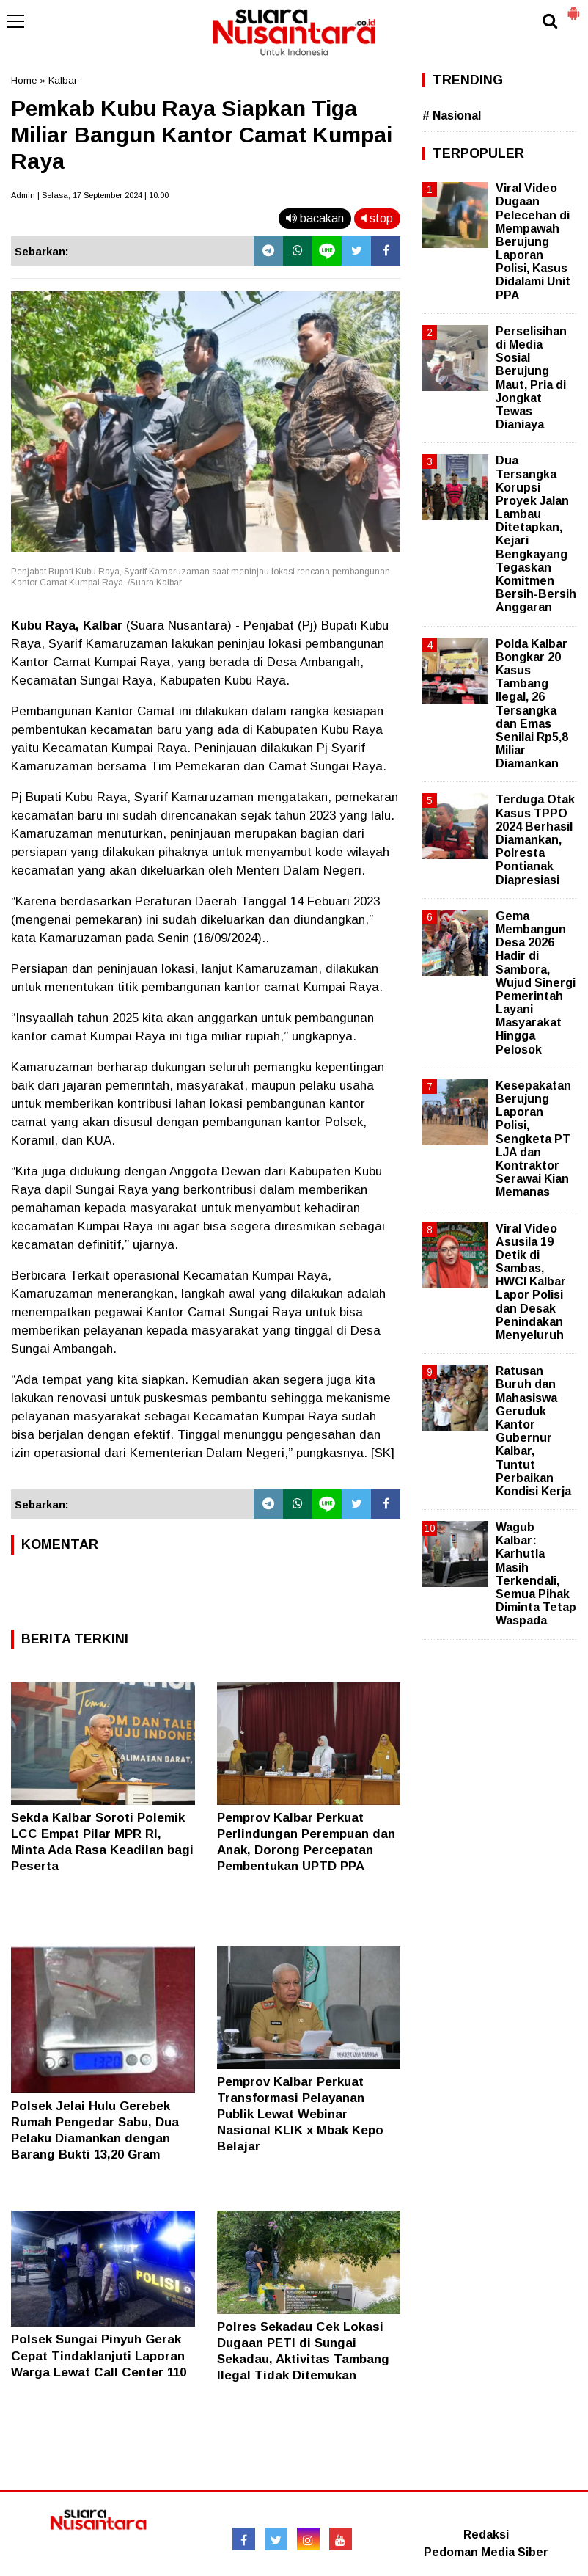 The height and width of the screenshot is (2576, 588). What do you see at coordinates (532, 704) in the screenshot?
I see `Polda Kalbar Bongkar 20 Kasus Tambang Ilegal, 26 Tersangka dan Emas Senilai Rp5,8 Miliar Diamankan` at bounding box center [532, 704].